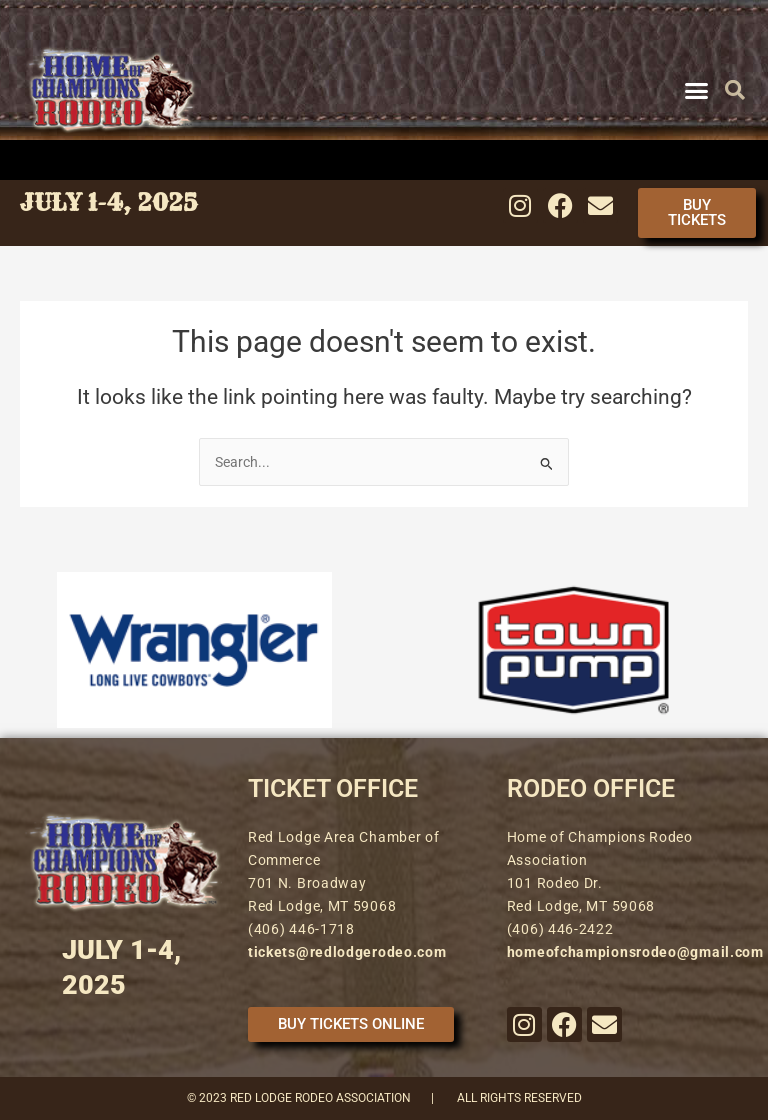 The width and height of the screenshot is (768, 1120). What do you see at coordinates (347, 952) in the screenshot?
I see `tickets@redlodgerodeo.com` at bounding box center [347, 952].